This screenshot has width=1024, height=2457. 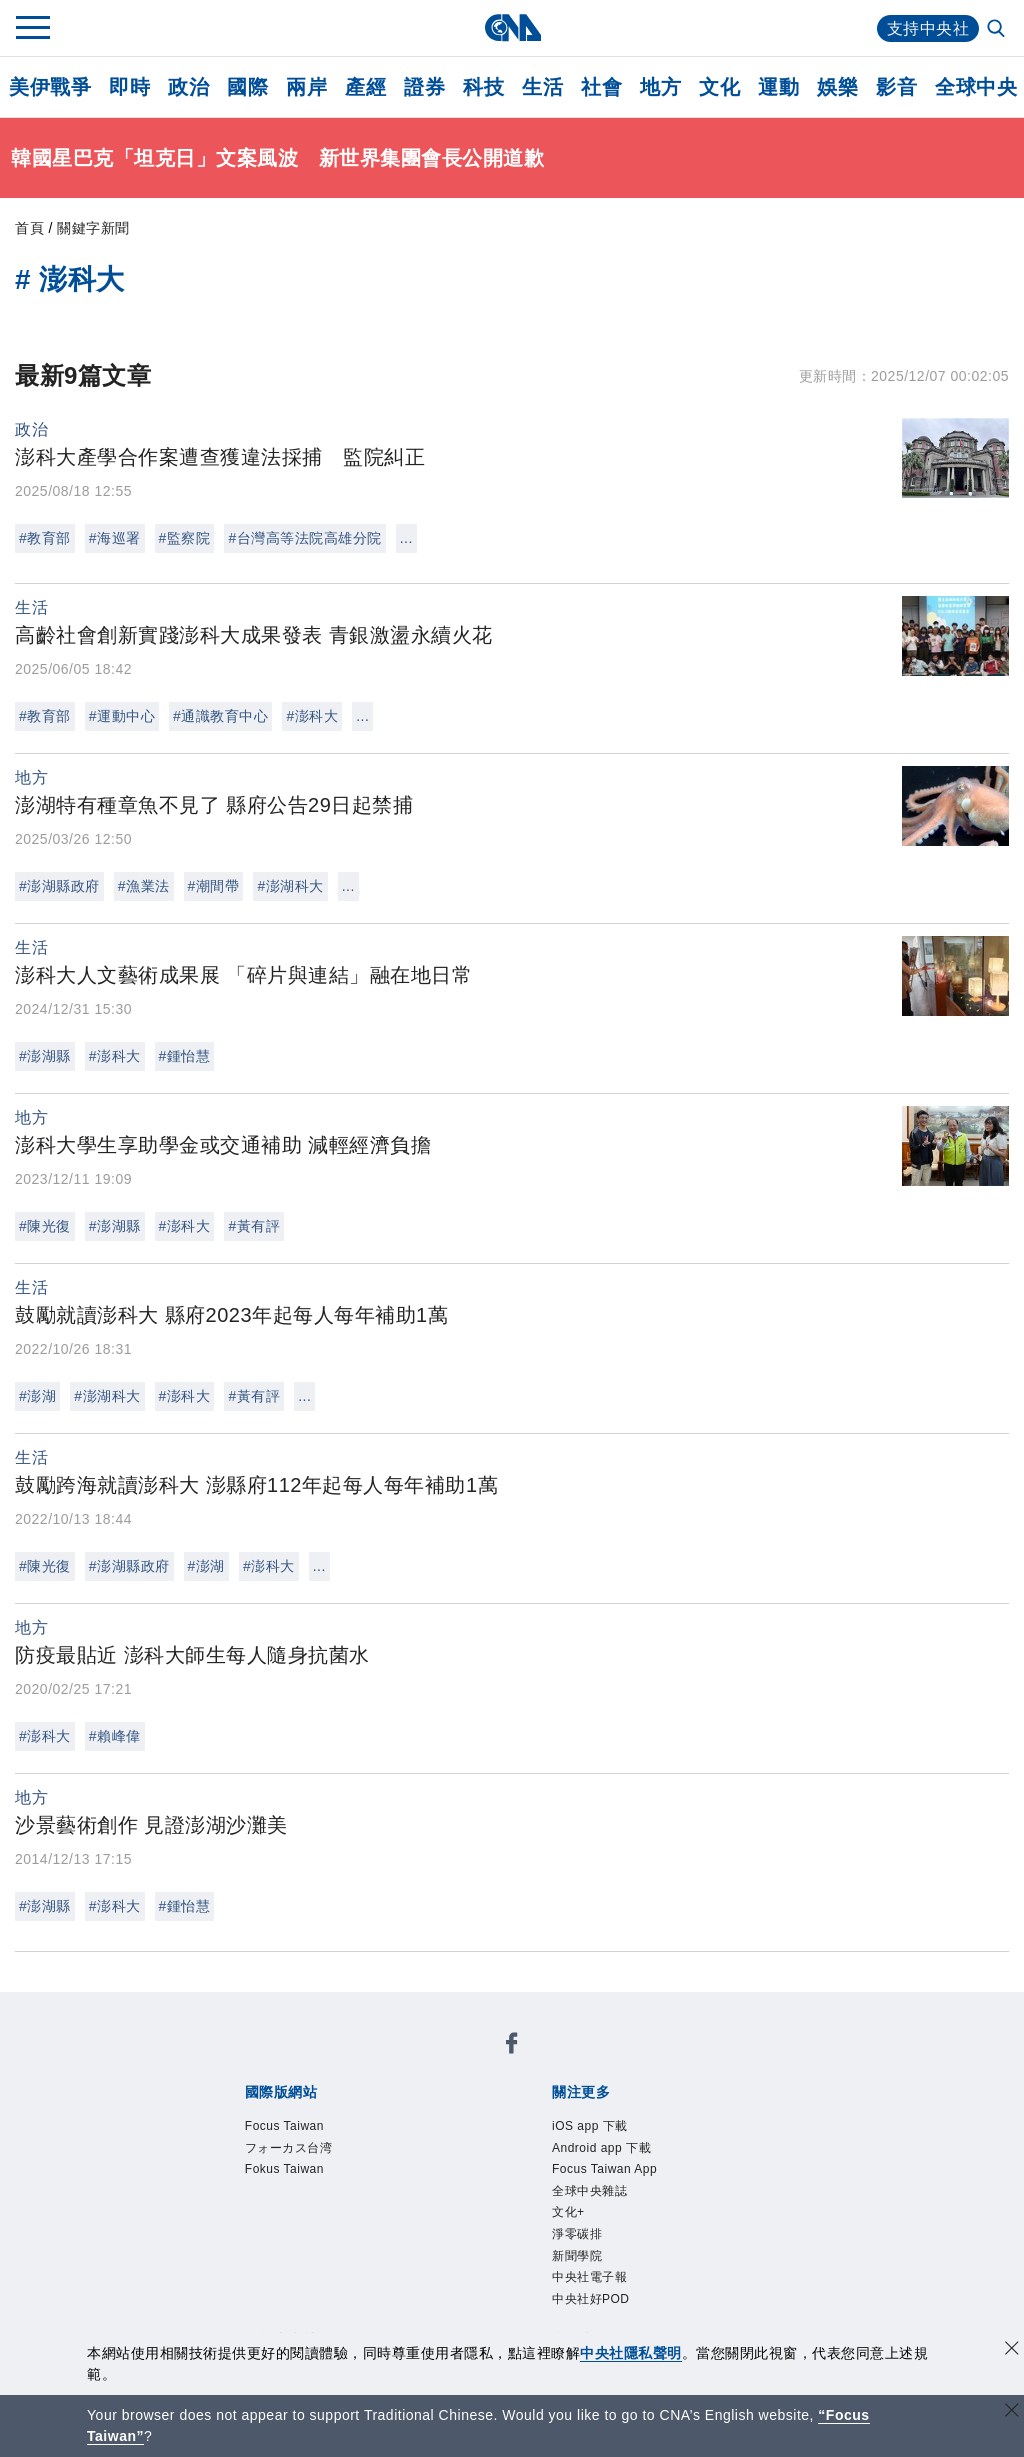 What do you see at coordinates (93, 228) in the screenshot?
I see `關鍵字新聞` at bounding box center [93, 228].